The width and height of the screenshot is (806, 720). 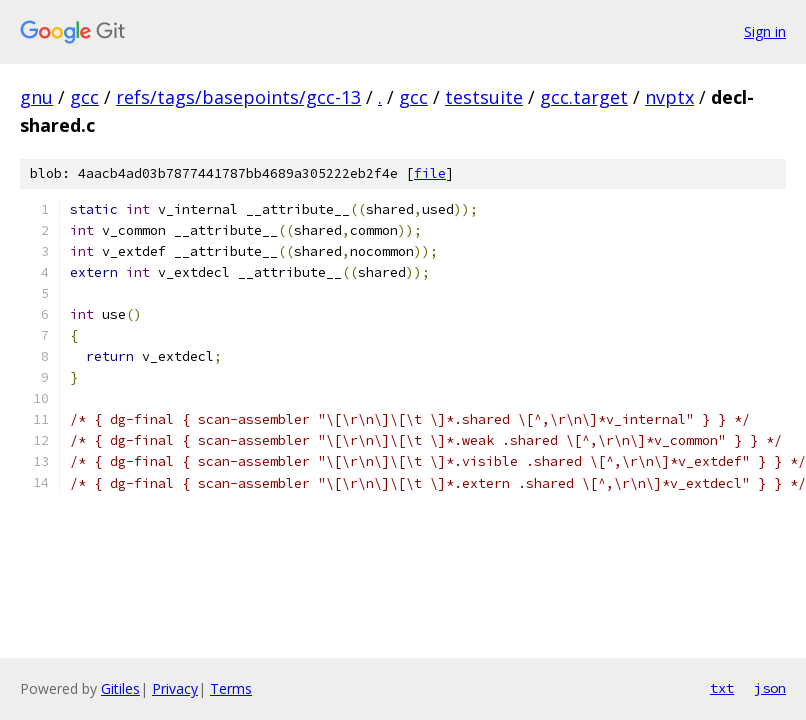 What do you see at coordinates (36, 97) in the screenshot?
I see `gnu` at bounding box center [36, 97].